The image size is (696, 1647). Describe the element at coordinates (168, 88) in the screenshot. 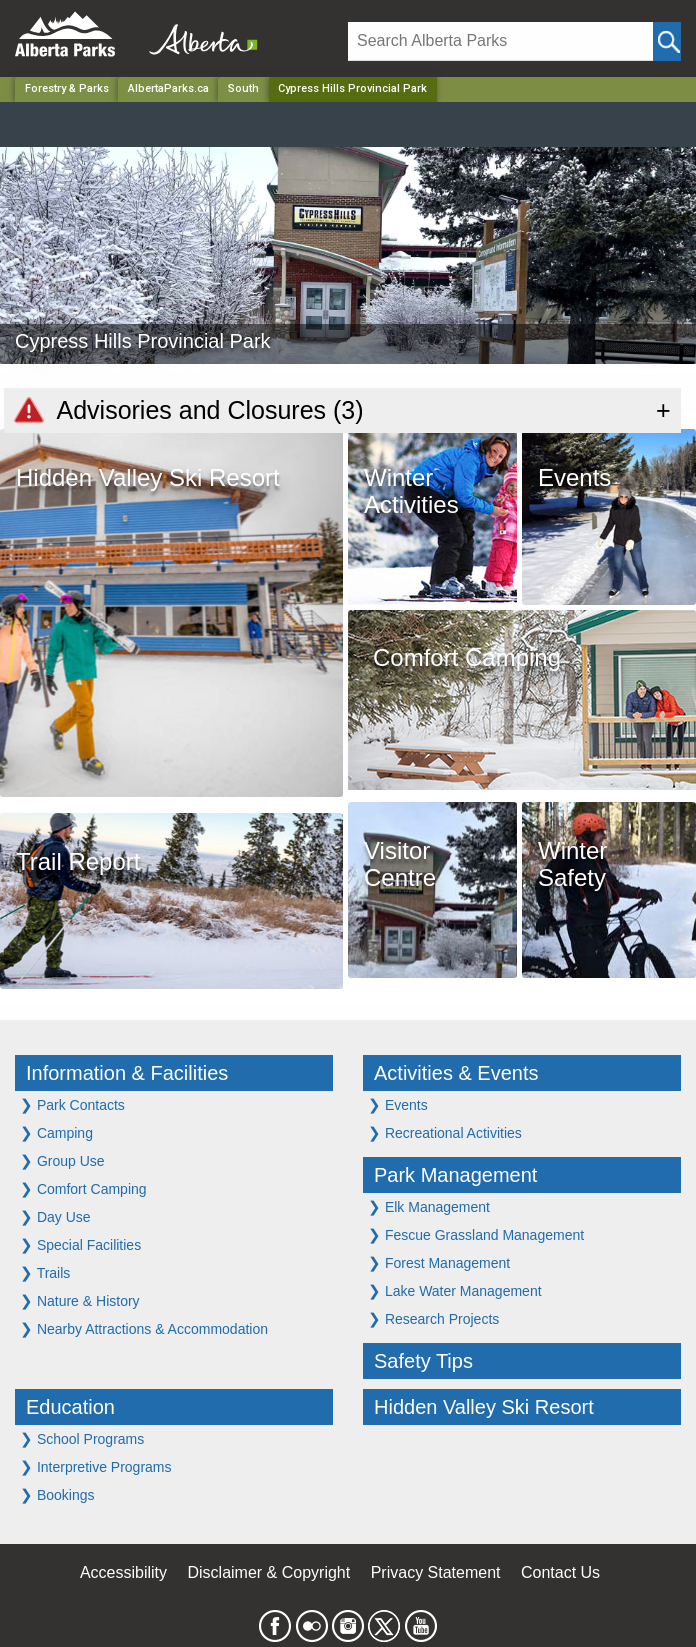

I see `AlbertaParks.ca [Home Page]` at that location.